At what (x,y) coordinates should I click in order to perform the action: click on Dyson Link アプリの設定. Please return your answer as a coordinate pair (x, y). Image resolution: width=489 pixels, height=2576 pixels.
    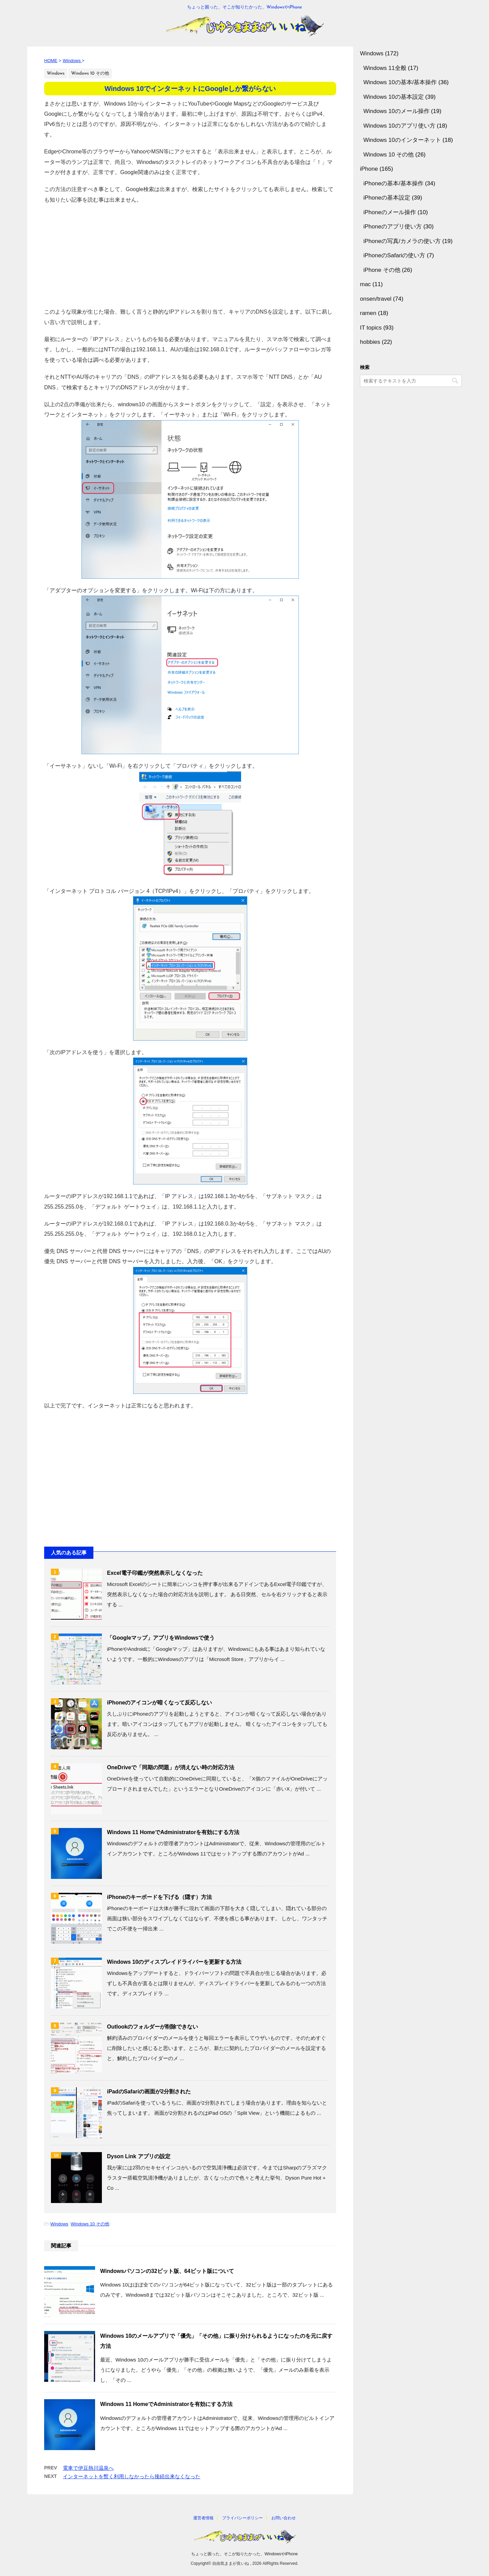
    Looking at the image, I should click on (138, 2156).